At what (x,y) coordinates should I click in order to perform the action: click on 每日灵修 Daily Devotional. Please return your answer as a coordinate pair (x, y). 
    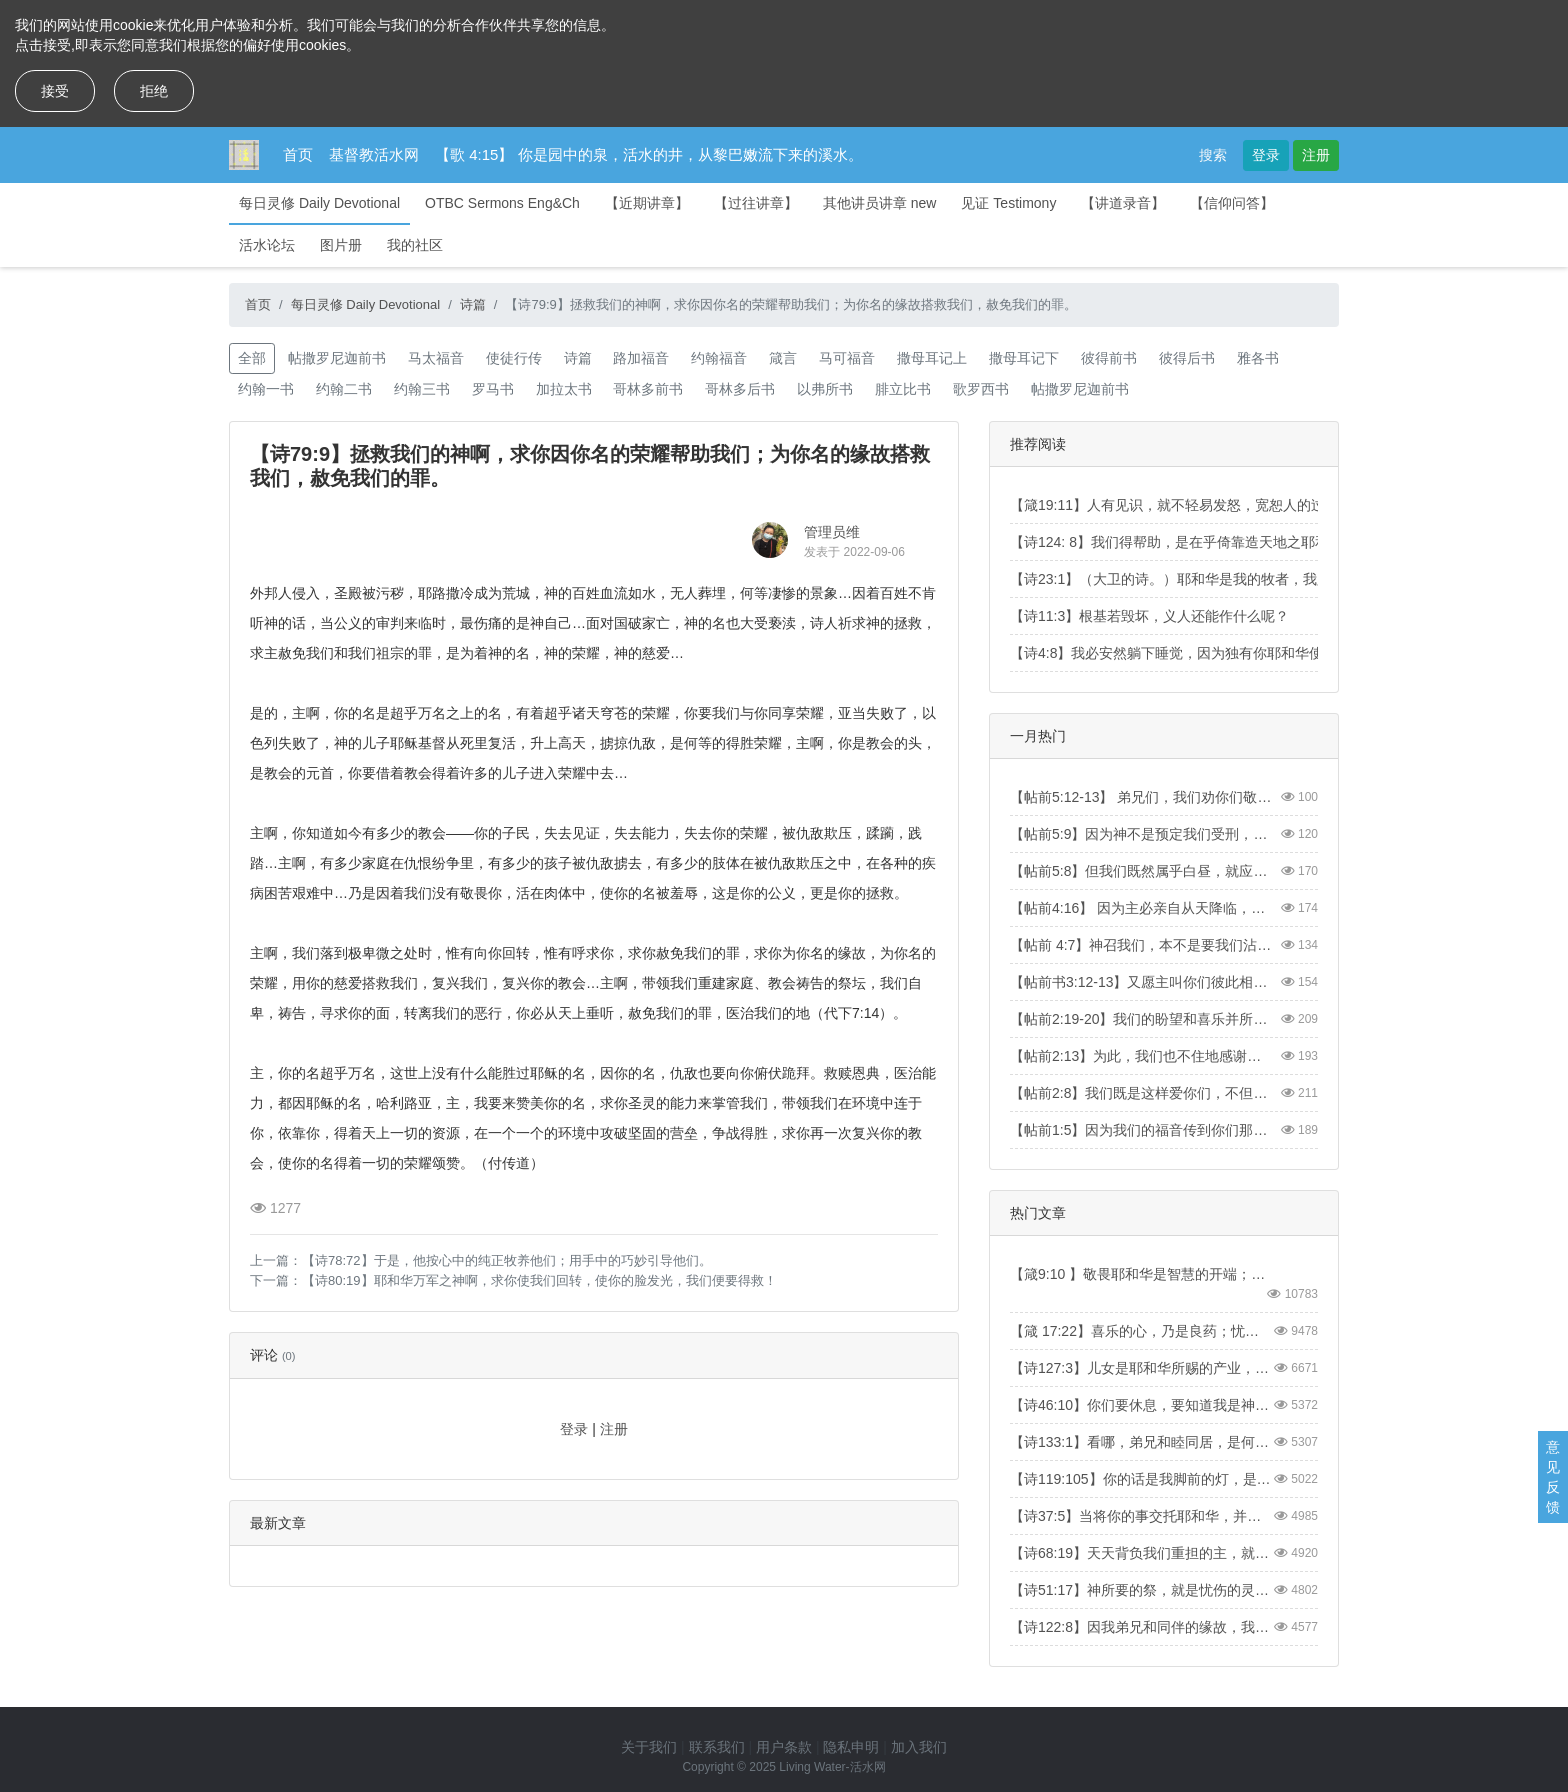
    Looking at the image, I should click on (319, 203).